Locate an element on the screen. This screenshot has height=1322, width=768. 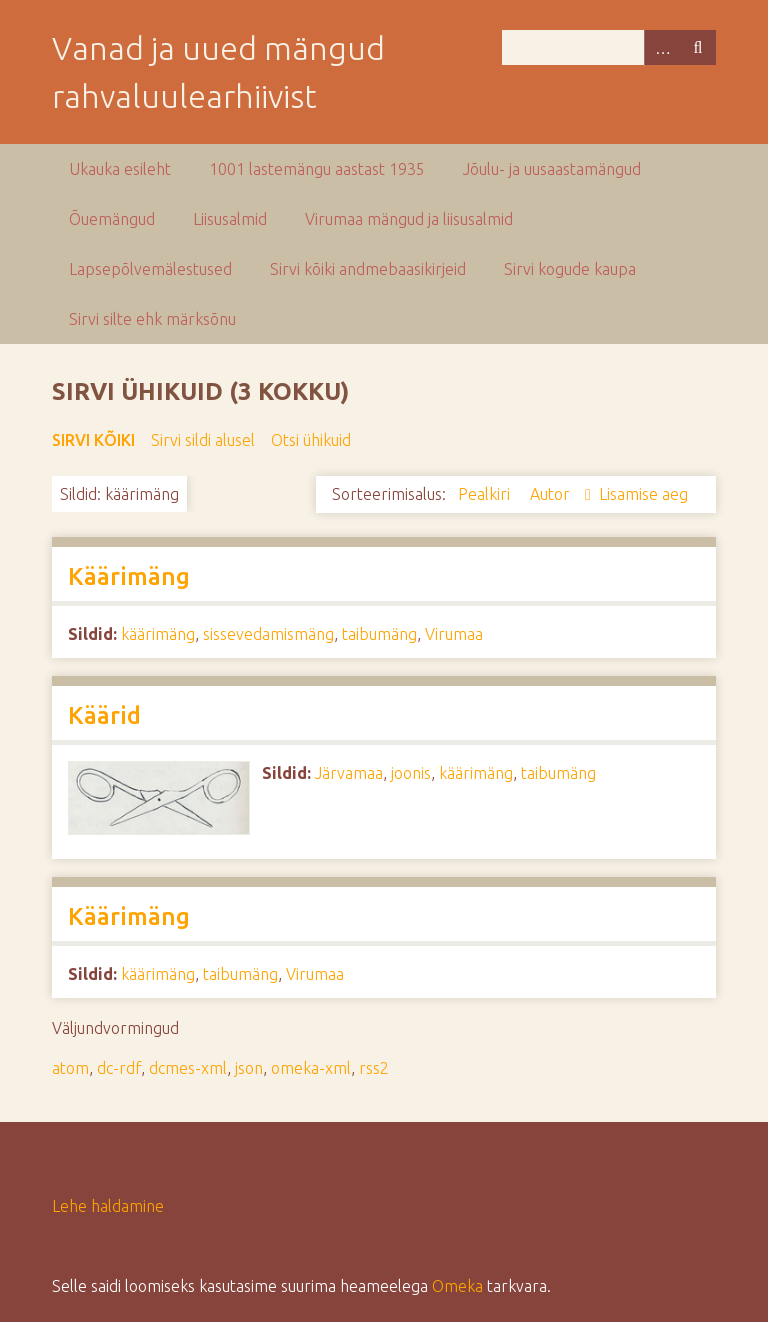
taibumäng is located at coordinates (379, 634).